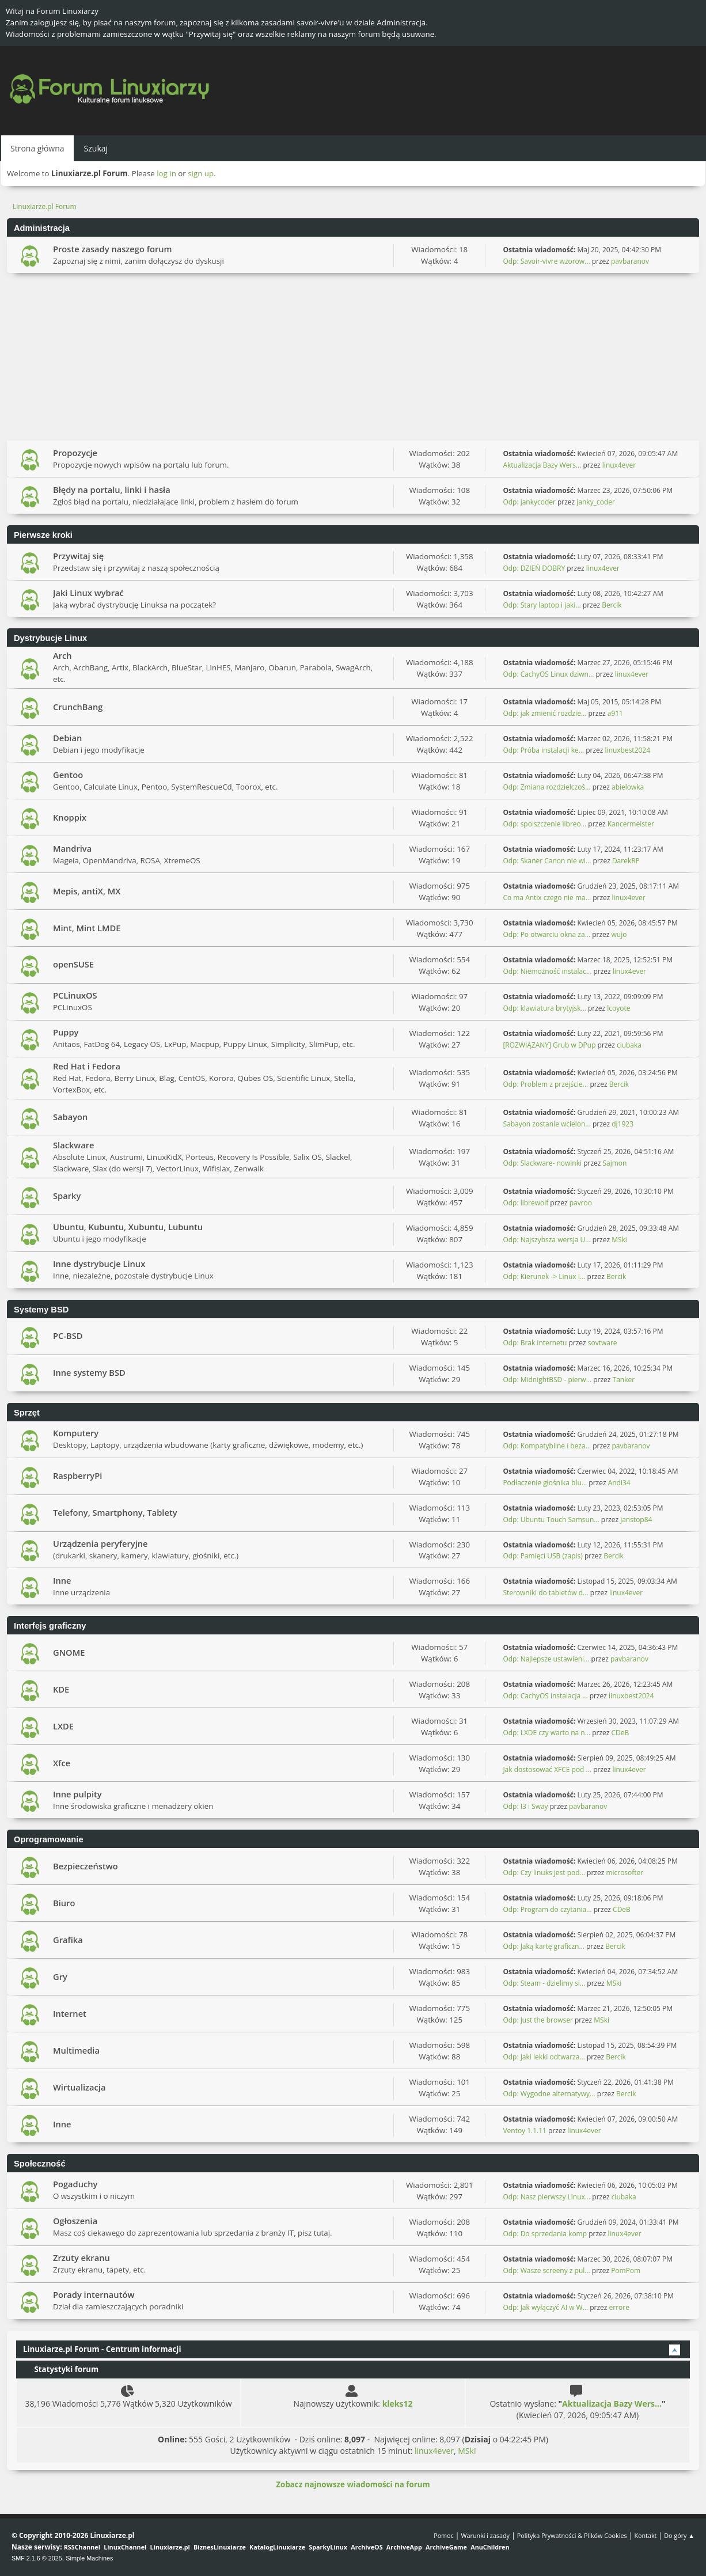 The height and width of the screenshot is (2576, 706). Describe the element at coordinates (75, 2220) in the screenshot. I see `Ogłoszenia` at that location.